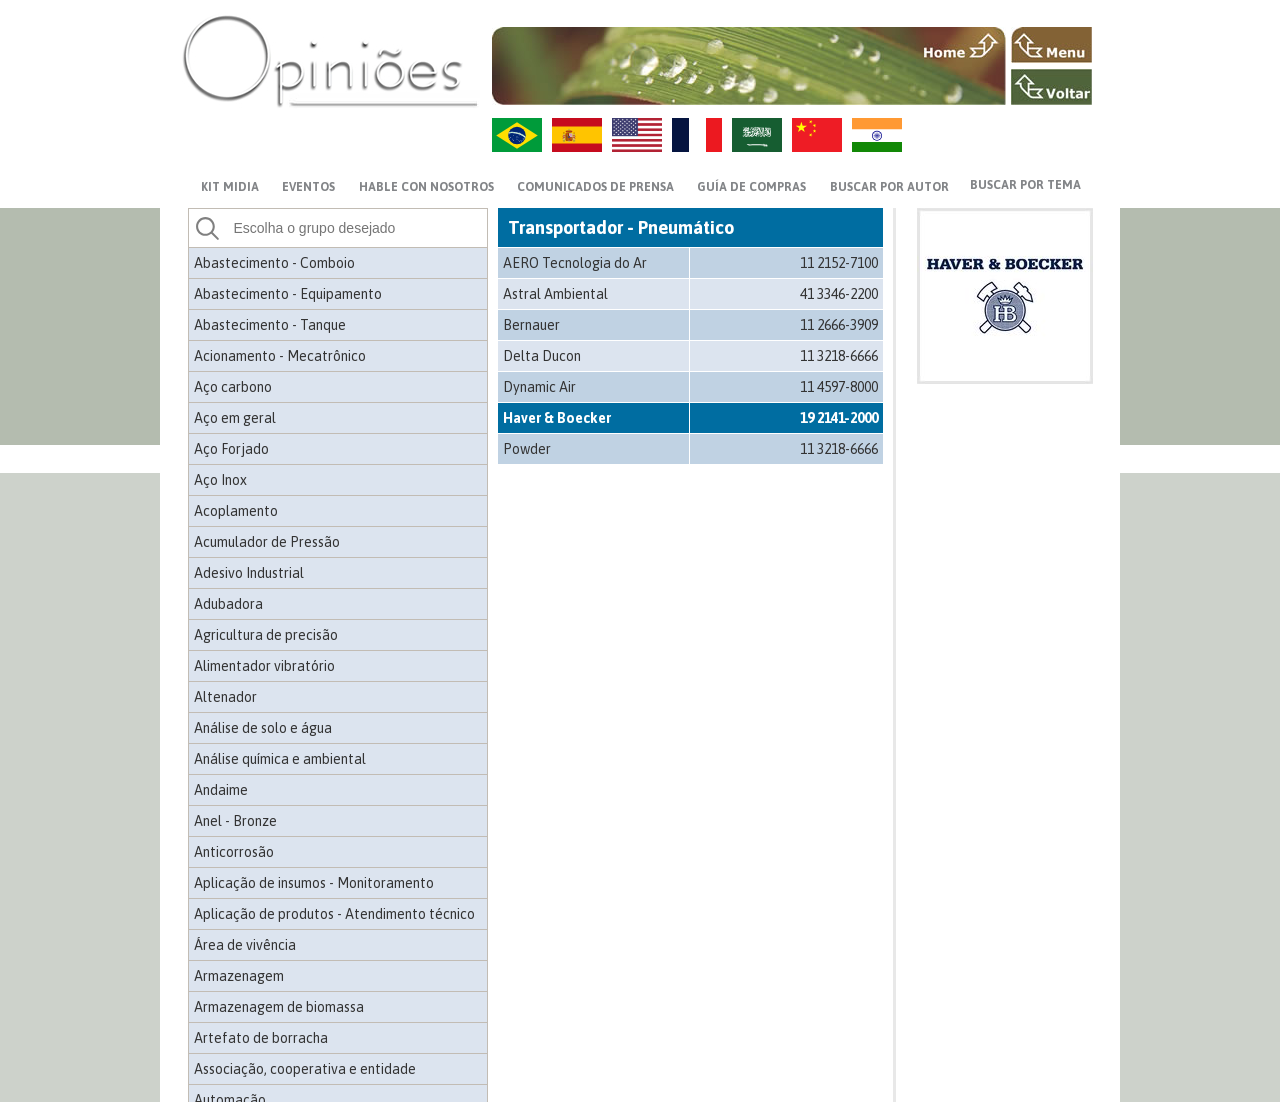  I want to click on Aço em geral, so click(235, 418).